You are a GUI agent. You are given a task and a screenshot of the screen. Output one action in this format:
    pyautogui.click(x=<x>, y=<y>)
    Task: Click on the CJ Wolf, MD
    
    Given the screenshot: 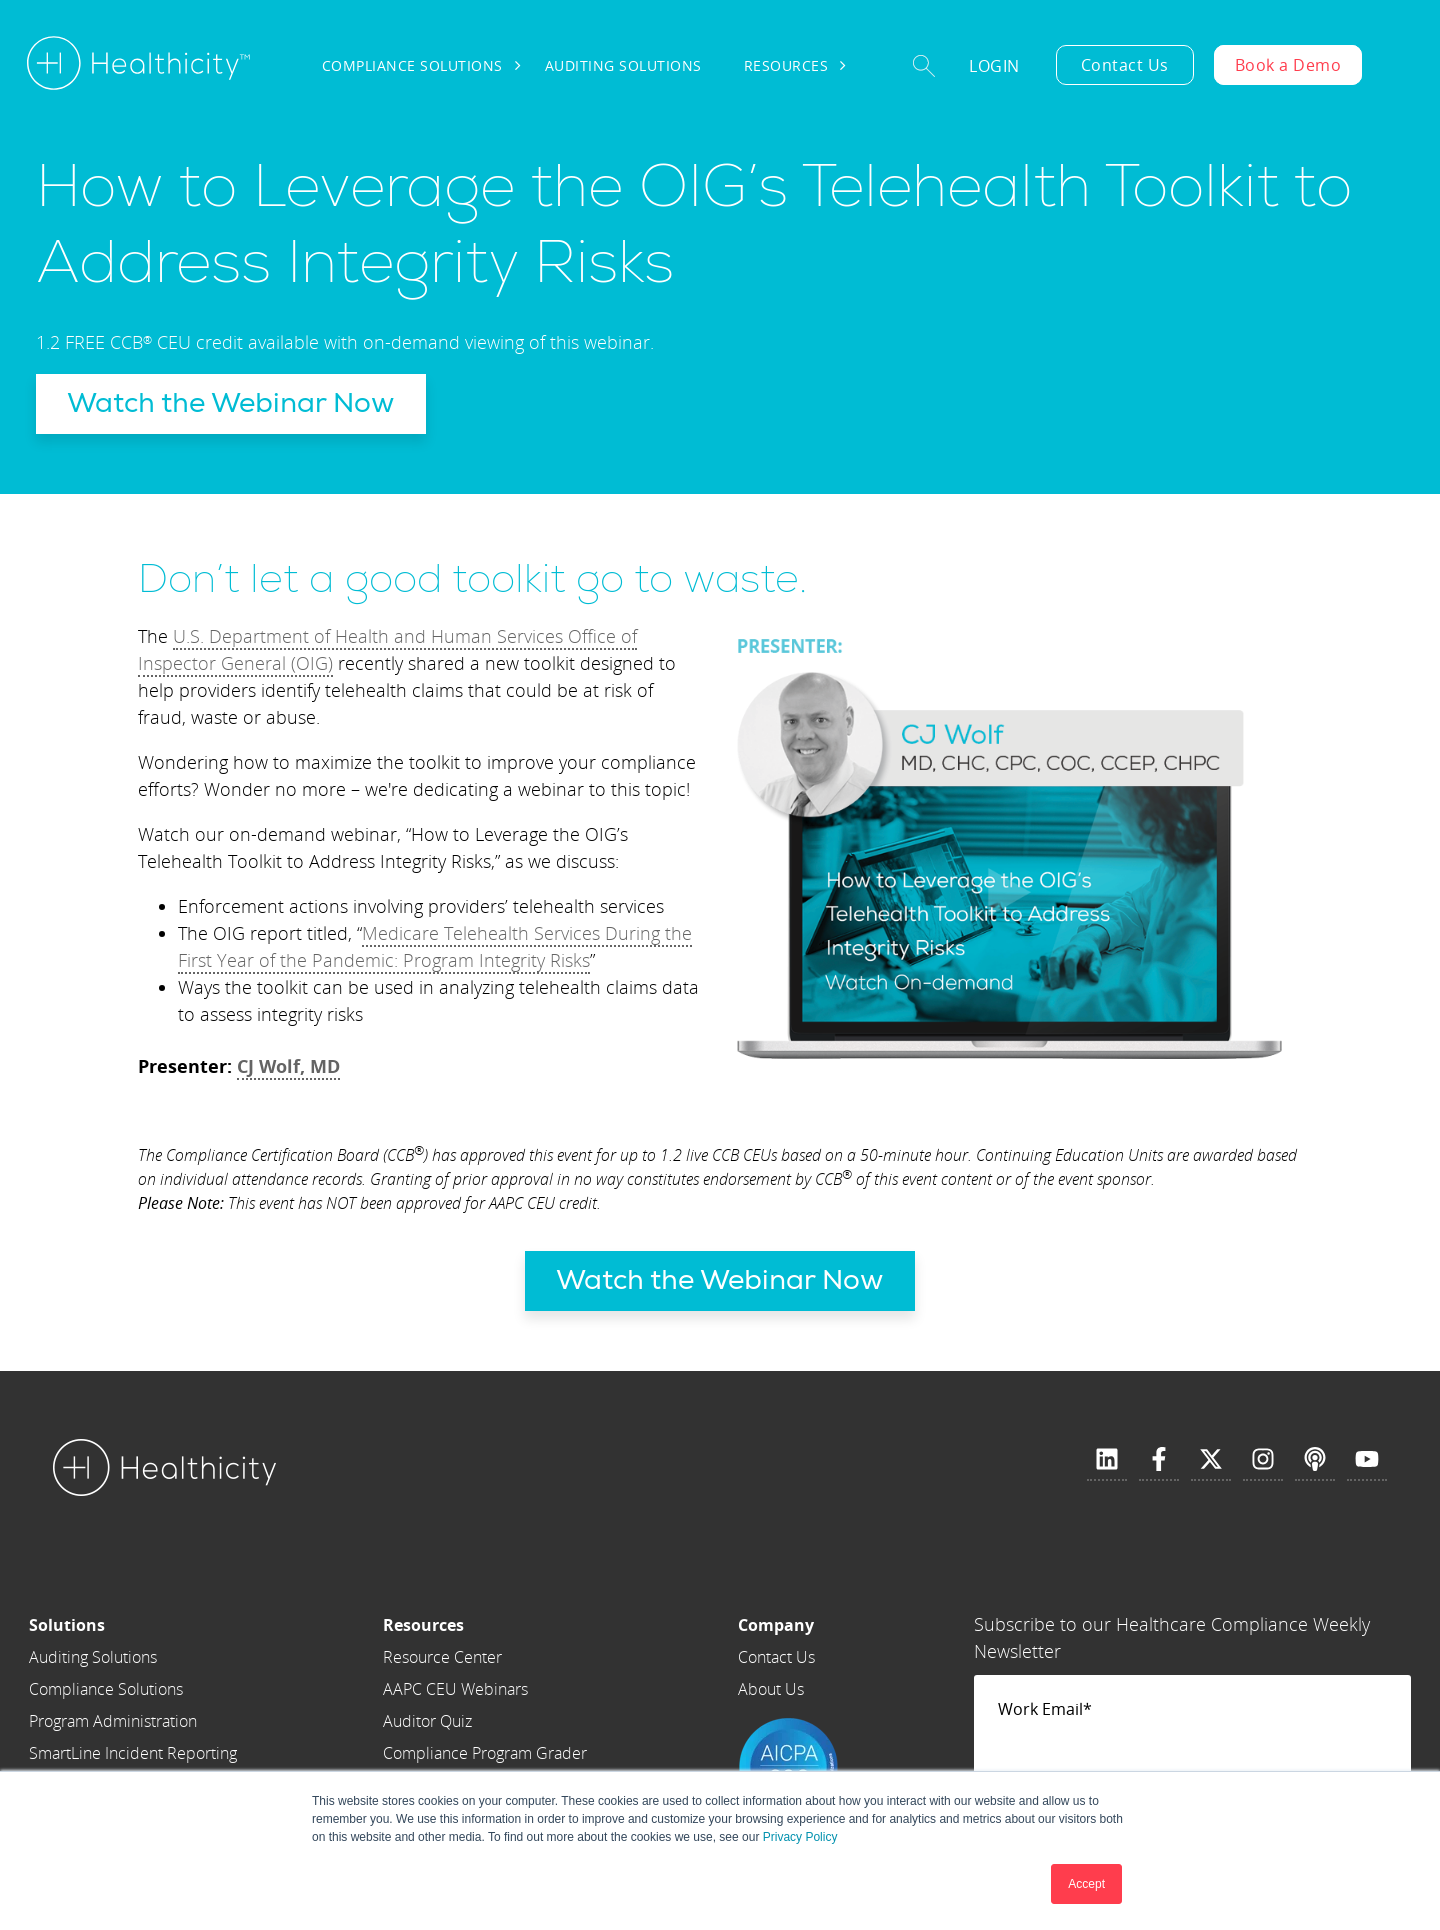 What is the action you would take?
    pyautogui.click(x=288, y=1066)
    